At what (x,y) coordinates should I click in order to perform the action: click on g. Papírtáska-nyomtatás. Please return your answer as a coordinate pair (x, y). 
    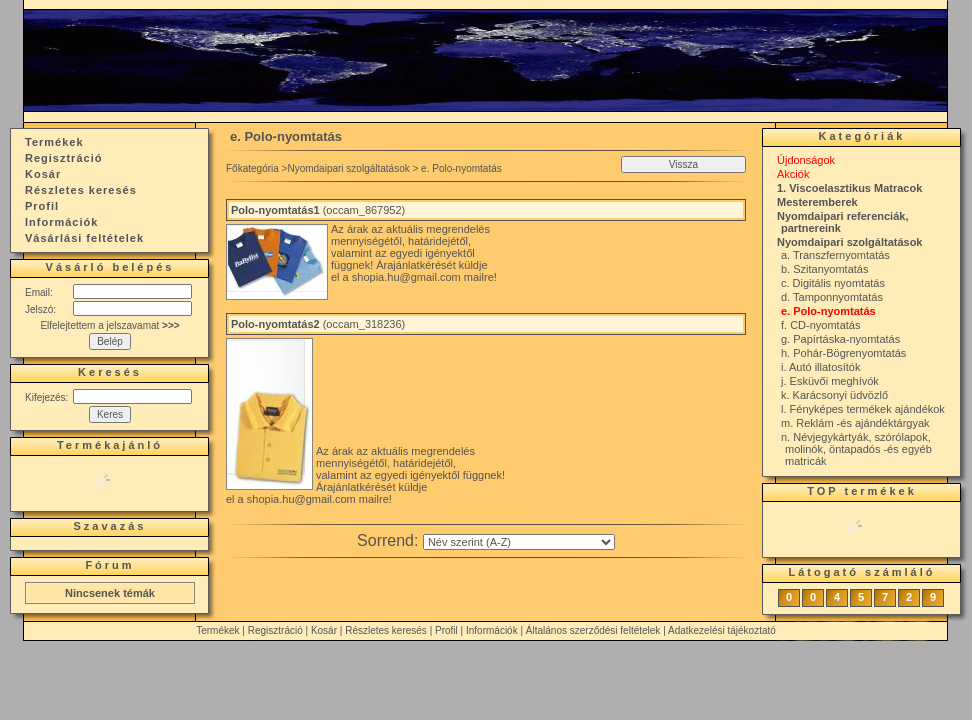
    Looking at the image, I should click on (840, 339).